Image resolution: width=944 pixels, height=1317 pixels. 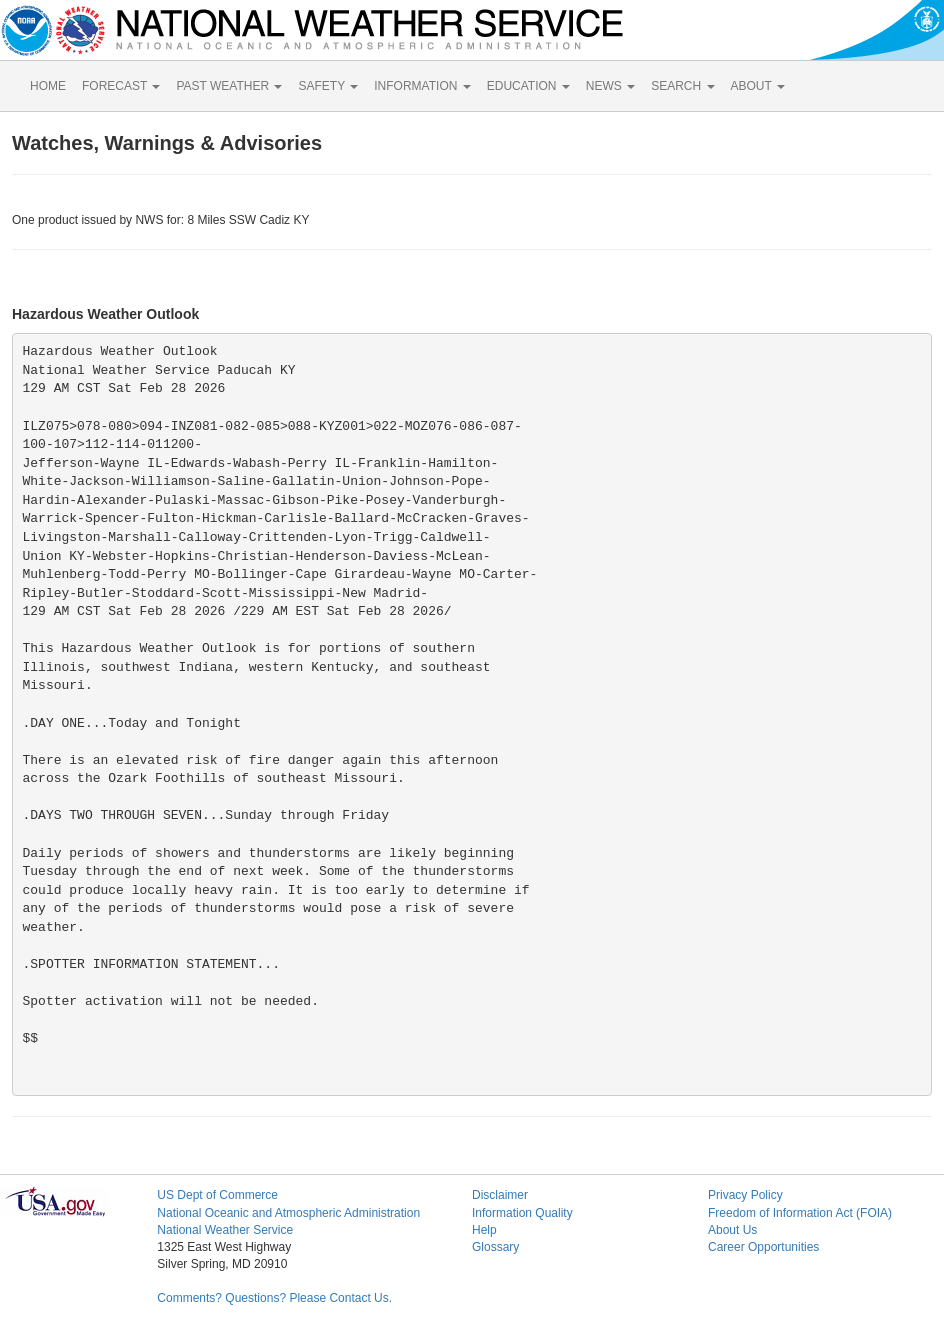 I want to click on SAFETY, so click(x=328, y=86).